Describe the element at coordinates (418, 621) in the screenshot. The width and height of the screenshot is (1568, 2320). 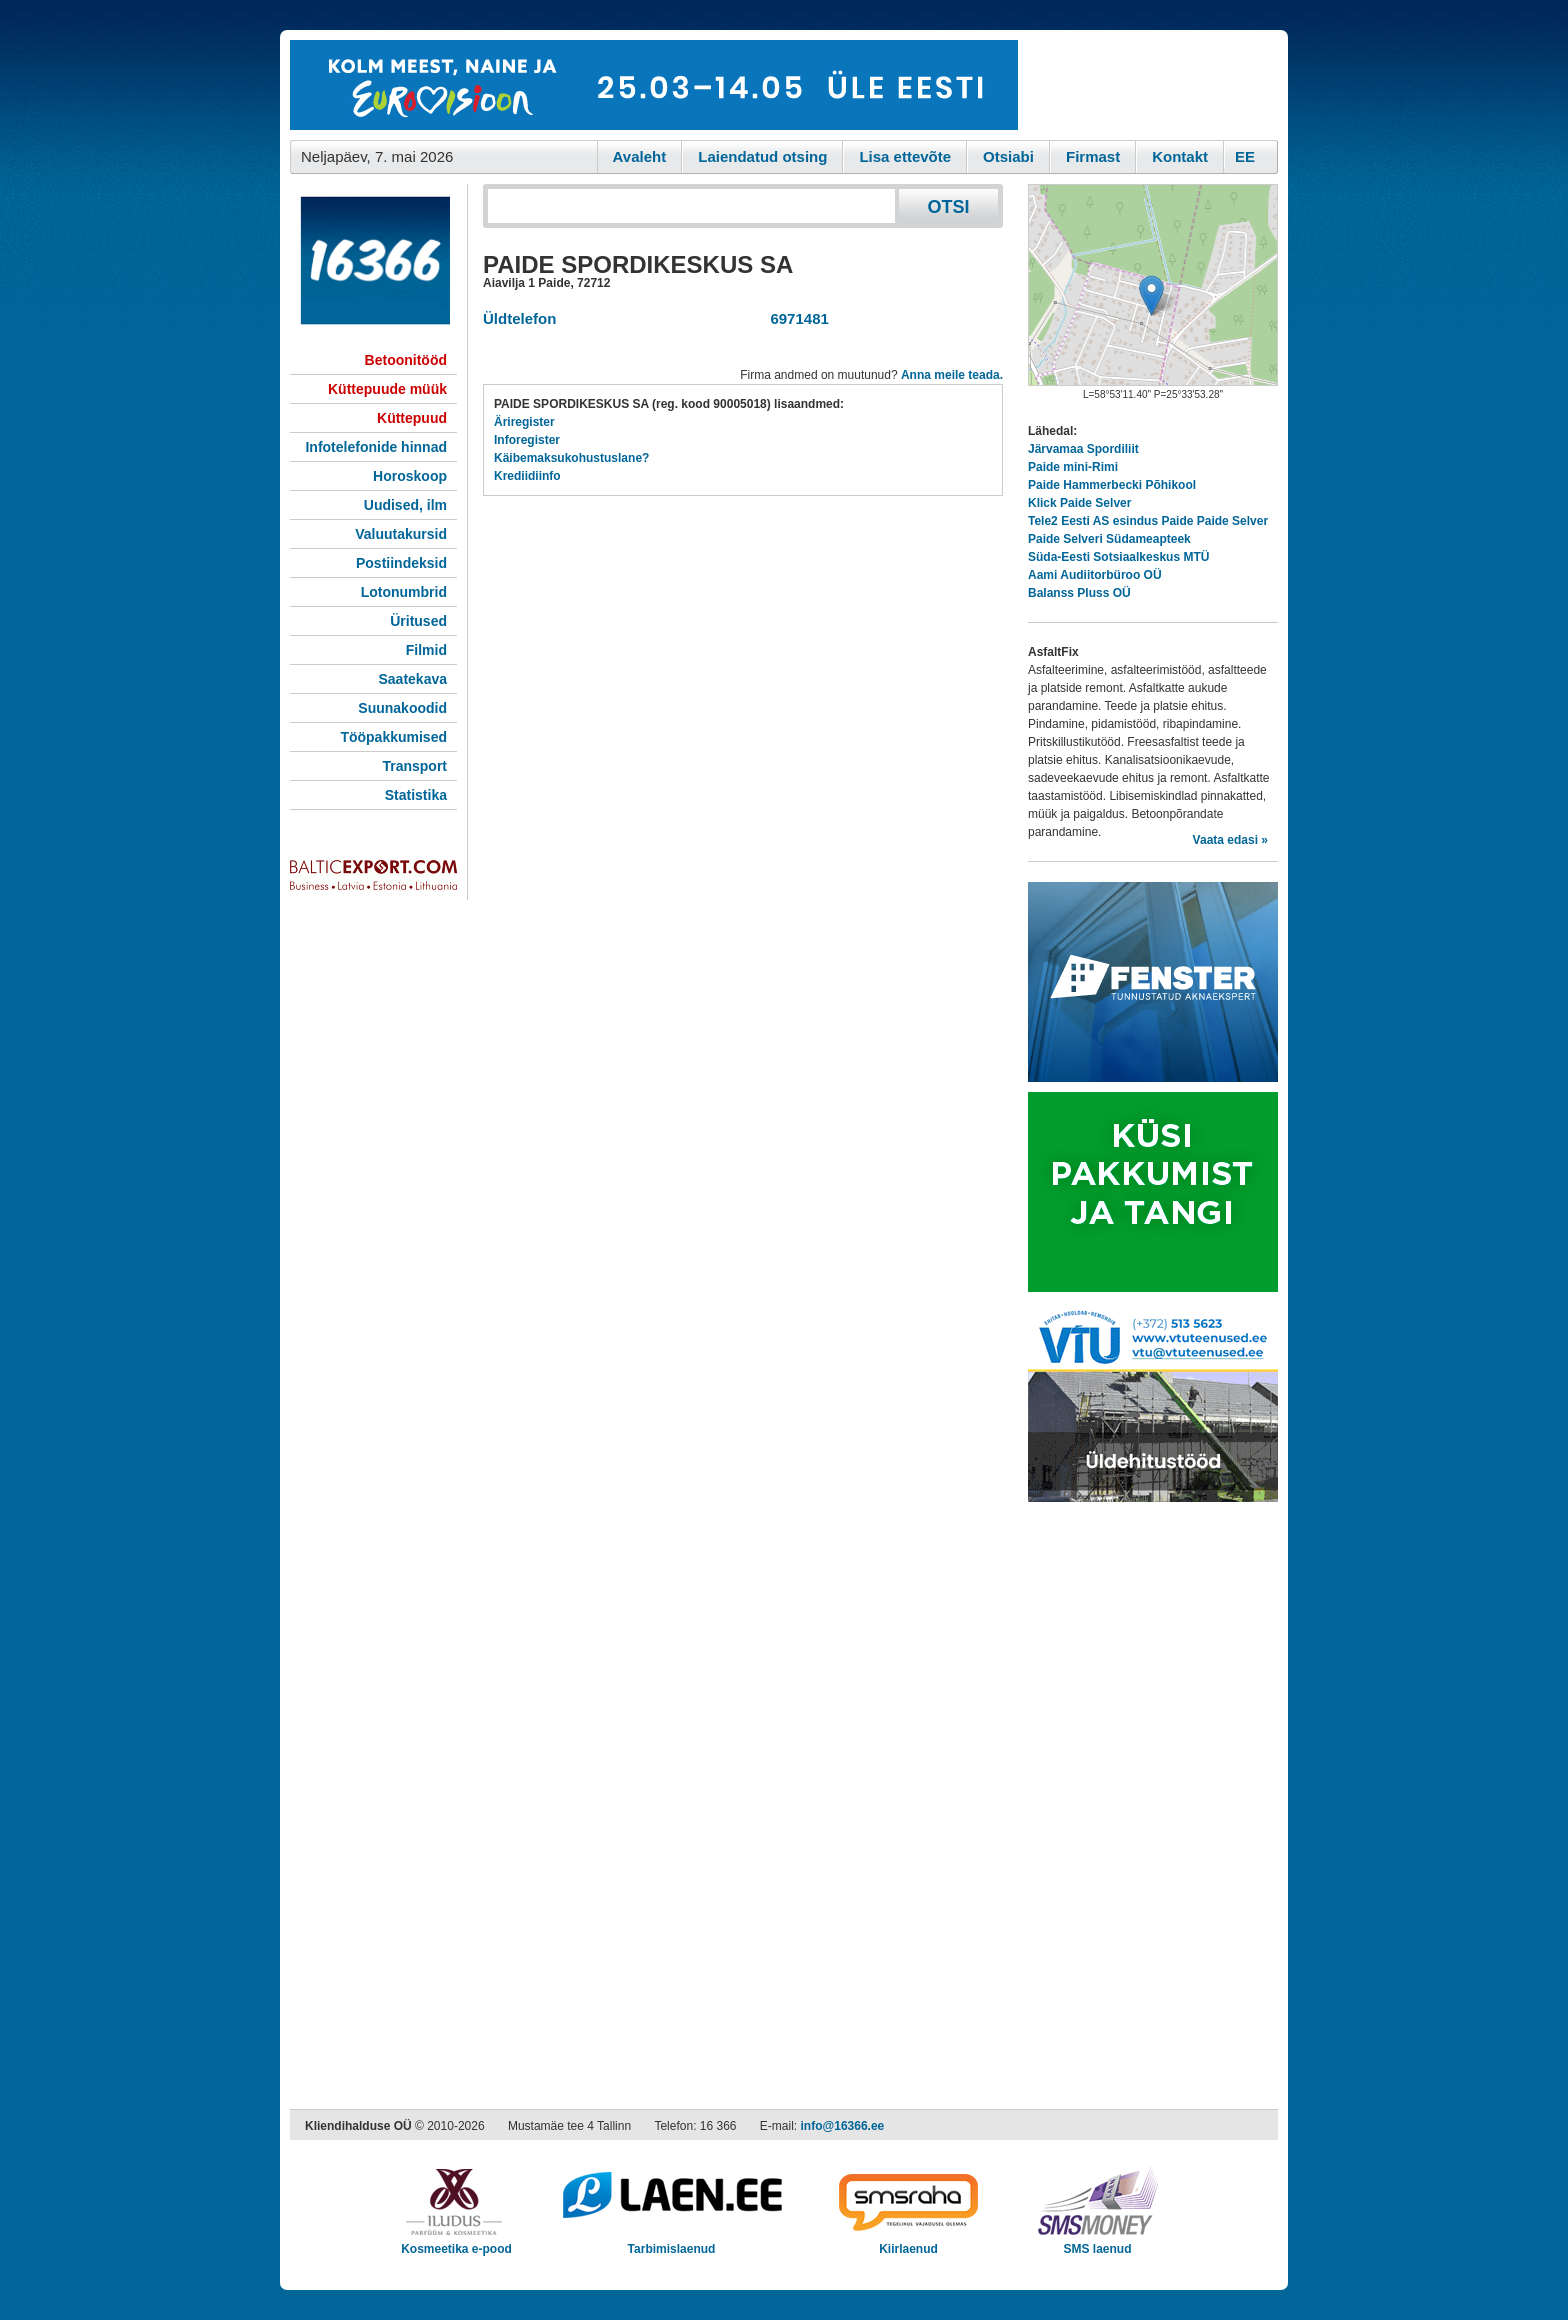
I see `Üritused` at that location.